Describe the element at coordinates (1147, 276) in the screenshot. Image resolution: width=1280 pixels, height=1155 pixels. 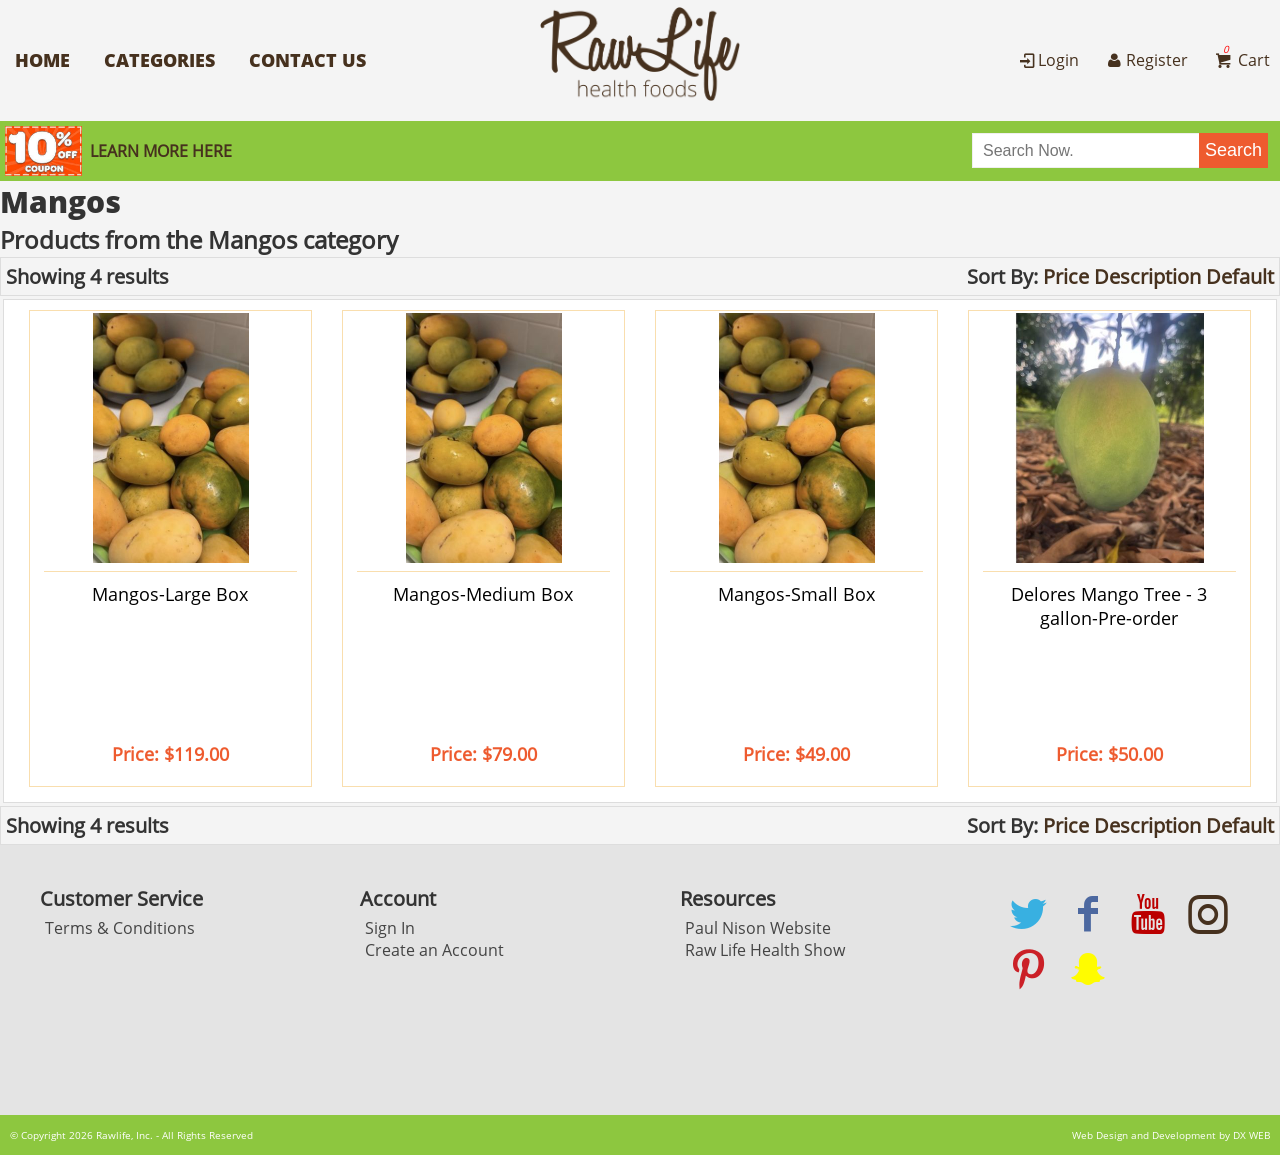
I see `Description` at that location.